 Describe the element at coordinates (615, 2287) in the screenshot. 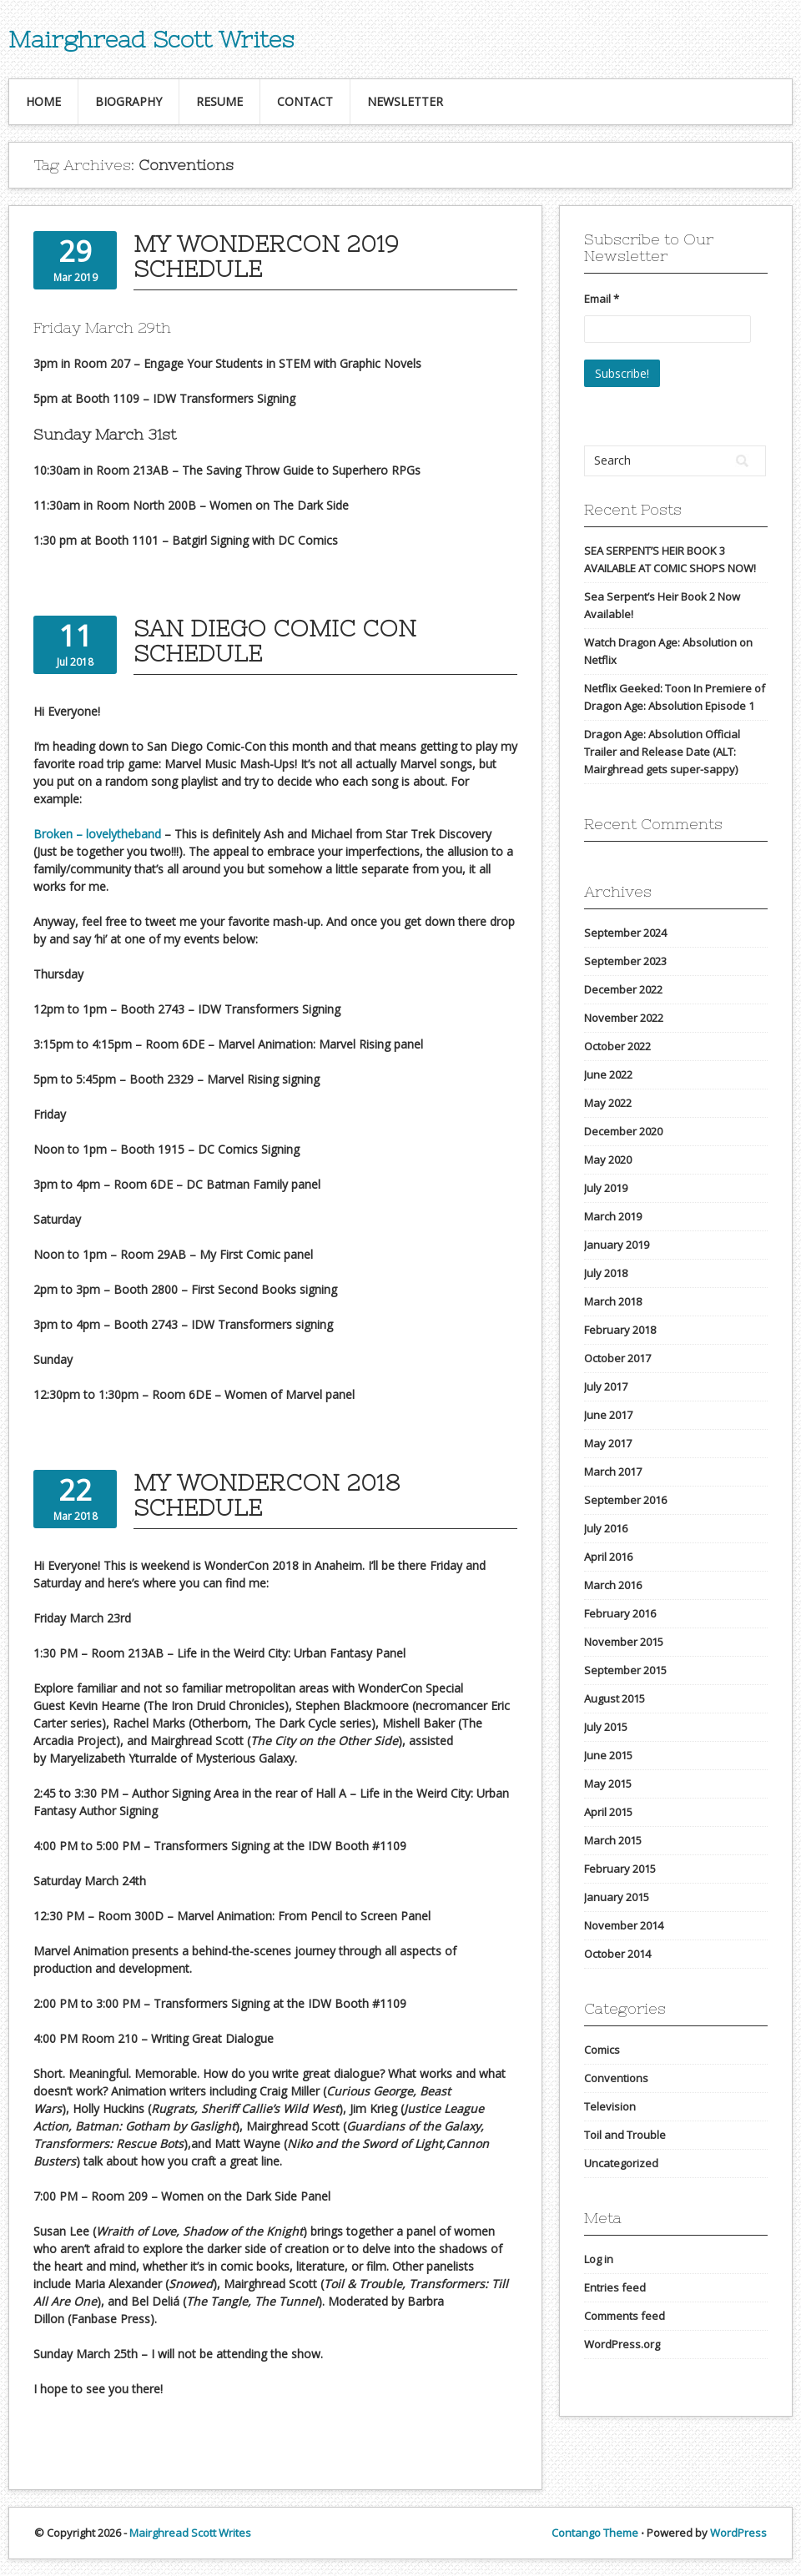

I see `Entries feed` at that location.